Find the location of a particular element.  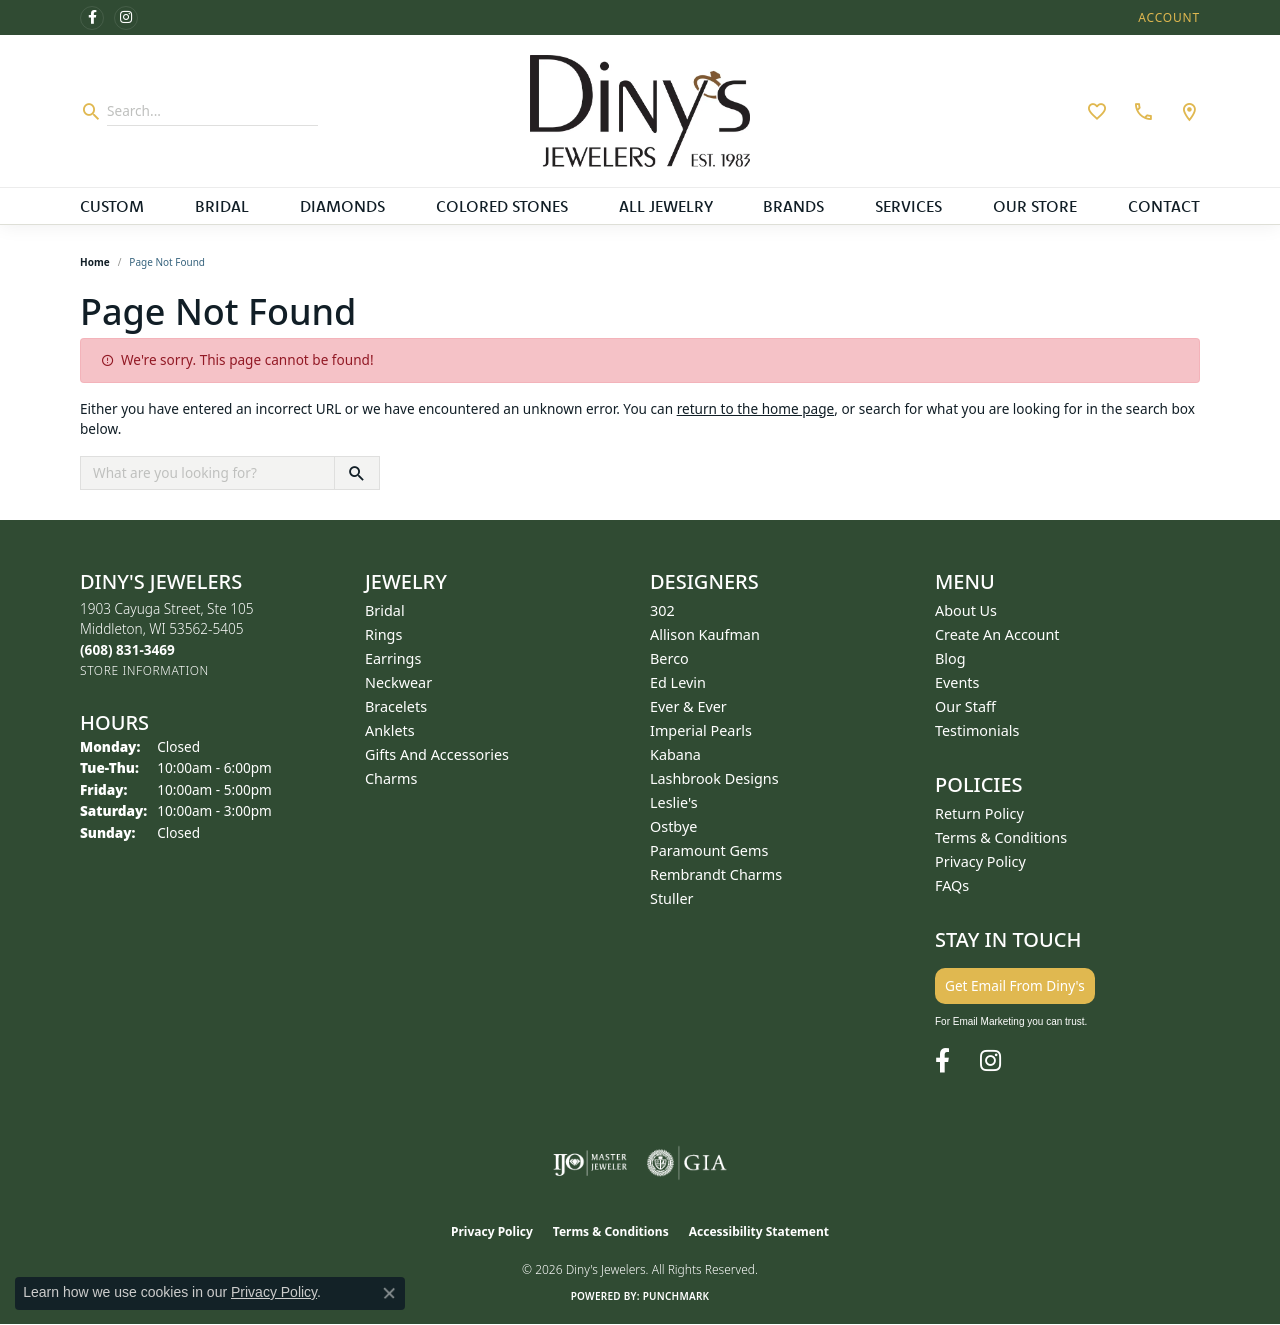

[Follow us on instagram (opens in new tab)] is located at coordinates (126, 18).